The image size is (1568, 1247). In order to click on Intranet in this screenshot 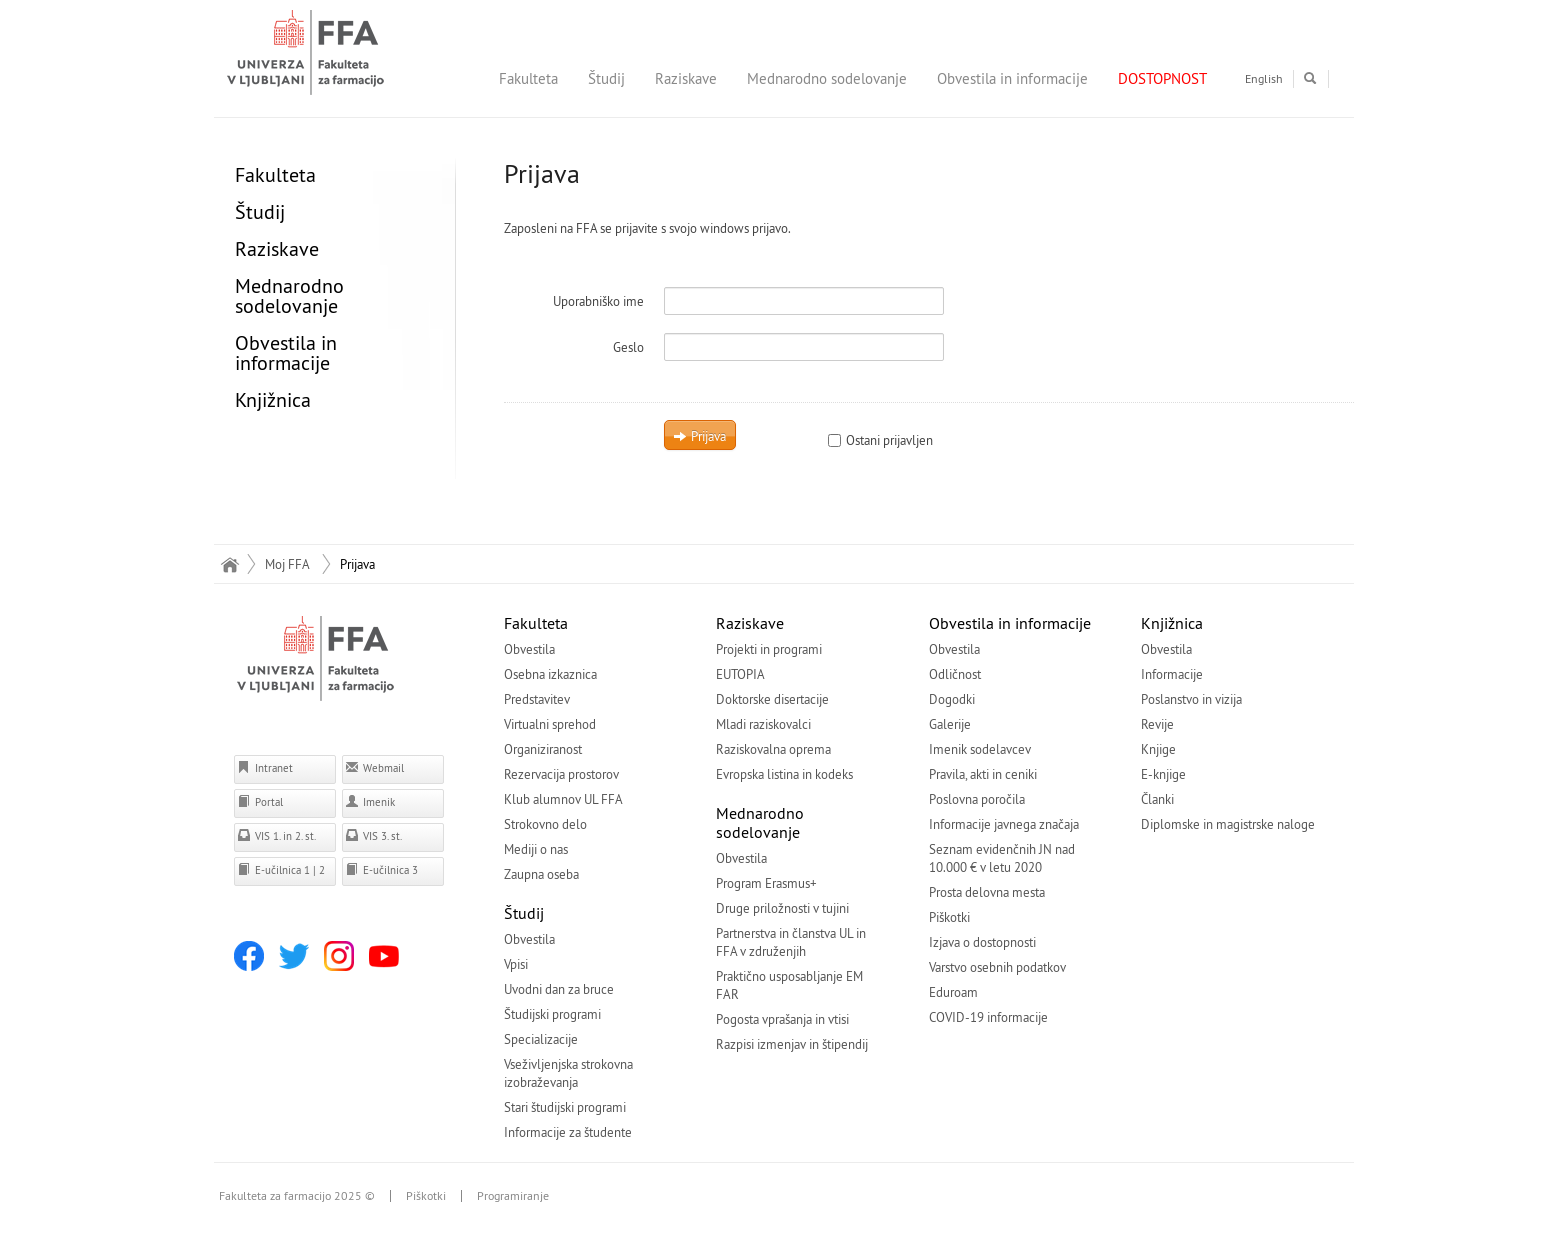, I will do `click(265, 767)`.